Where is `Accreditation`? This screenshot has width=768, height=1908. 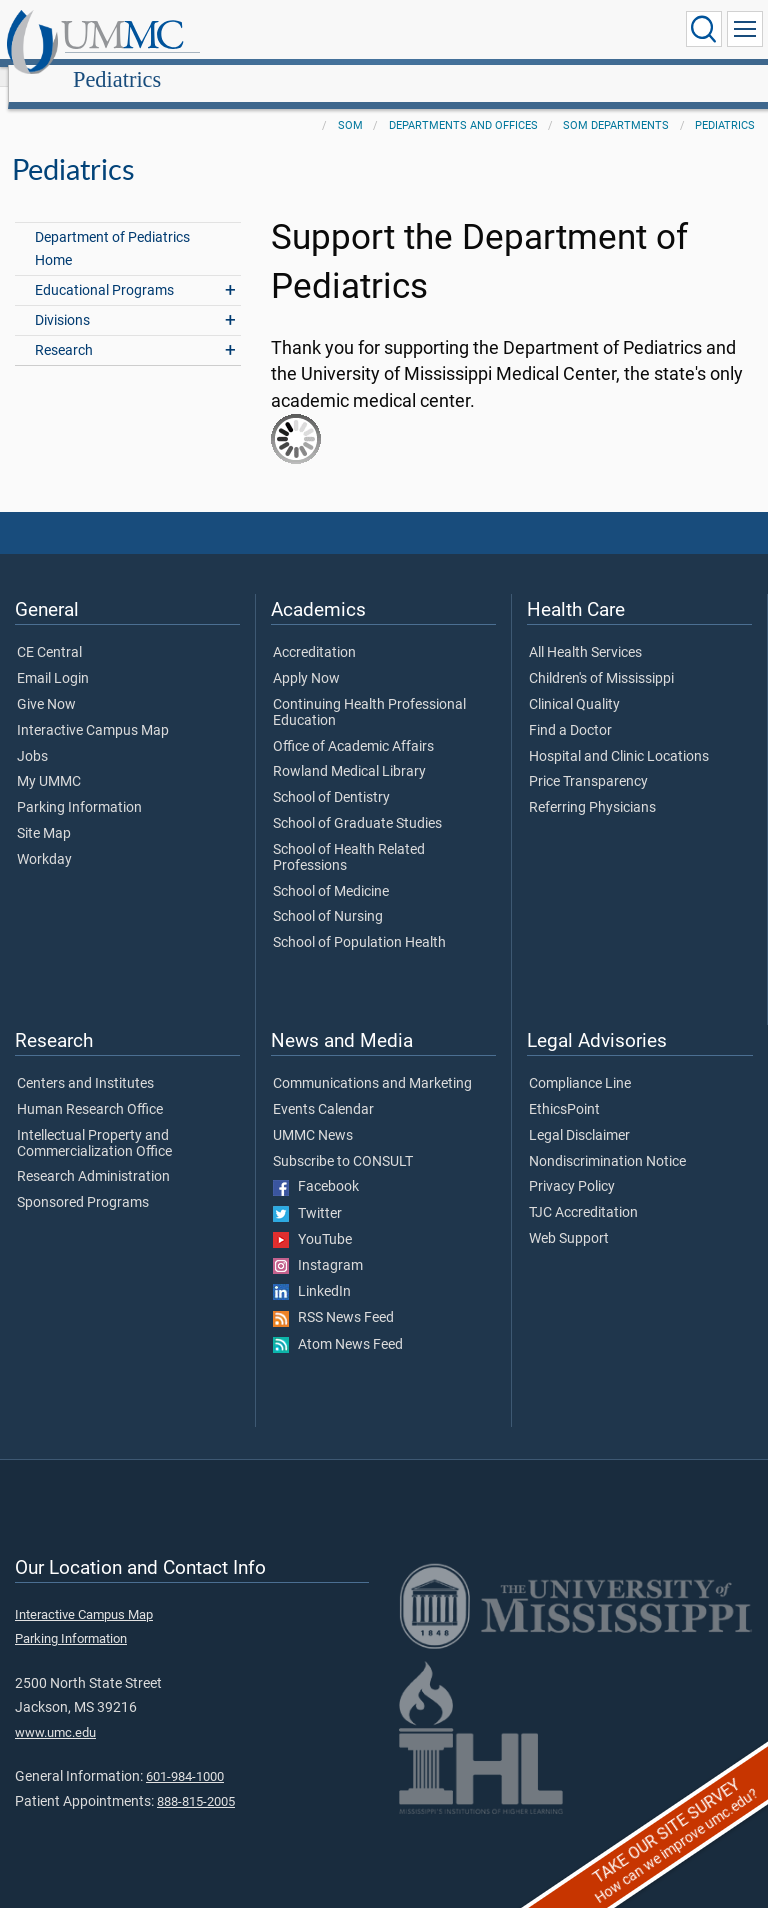
Accreditation is located at coordinates (314, 631).